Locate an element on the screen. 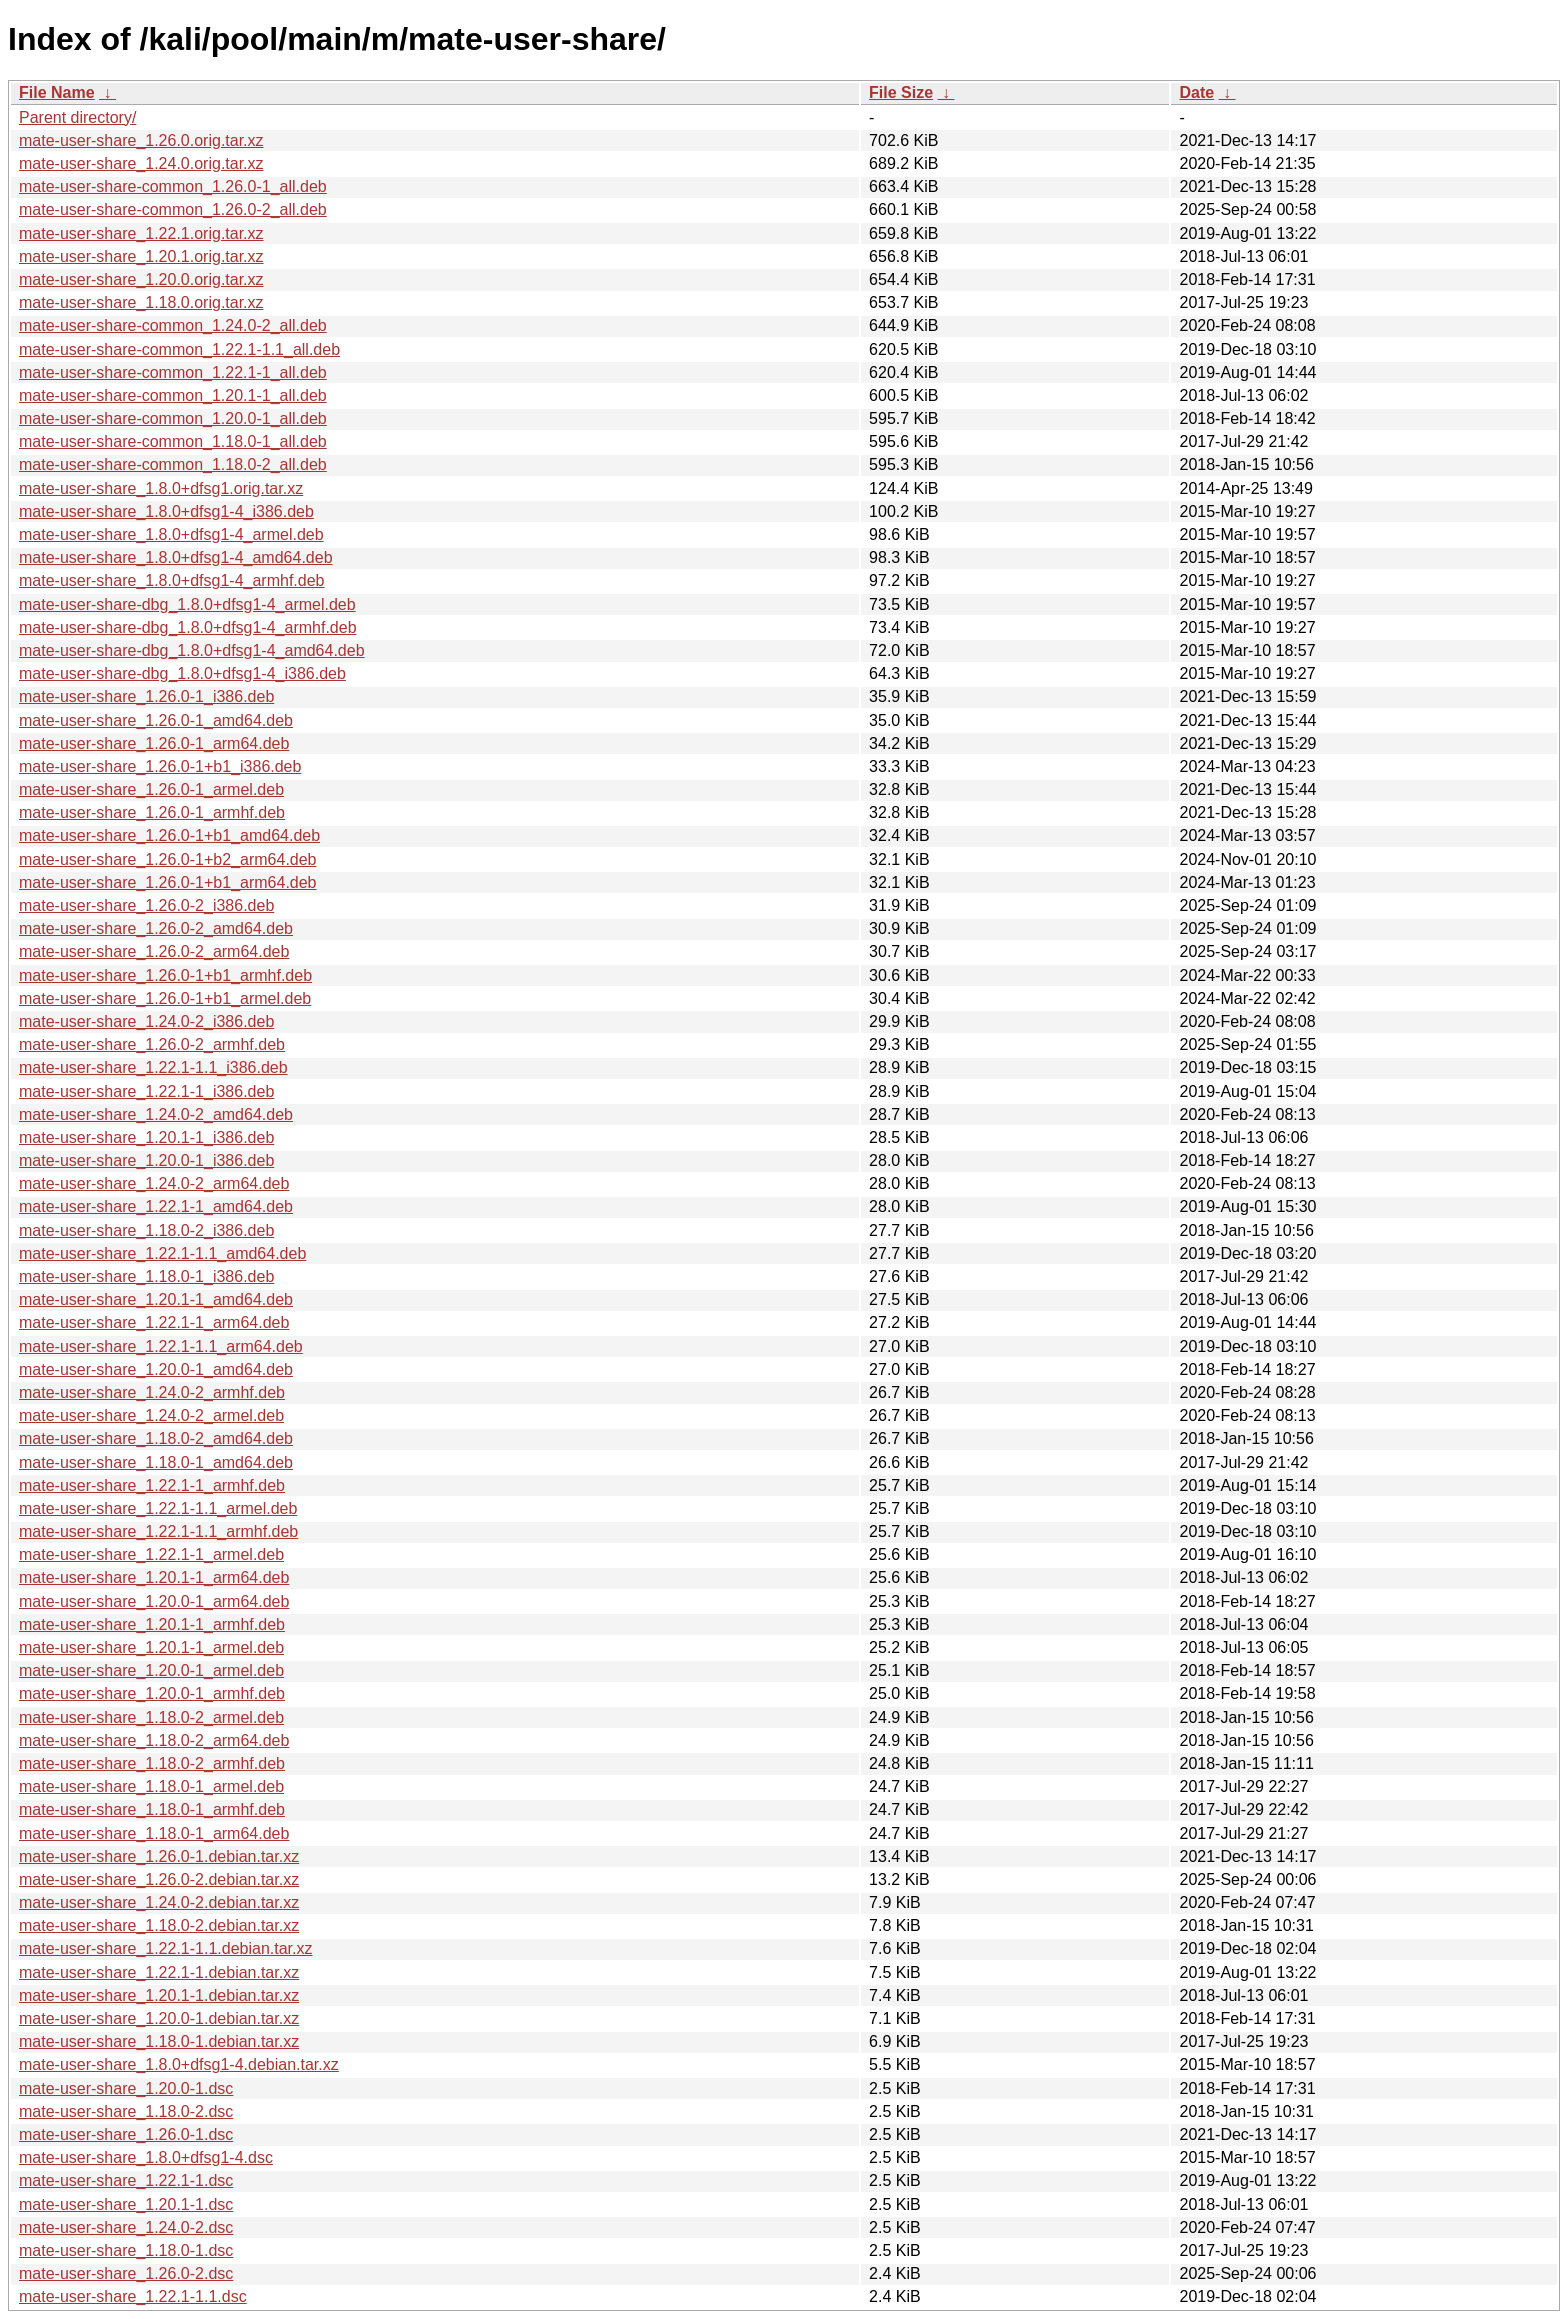 The width and height of the screenshot is (1568, 2319). mate-user-share-common_1.18.0-1_all.deb is located at coordinates (173, 441).